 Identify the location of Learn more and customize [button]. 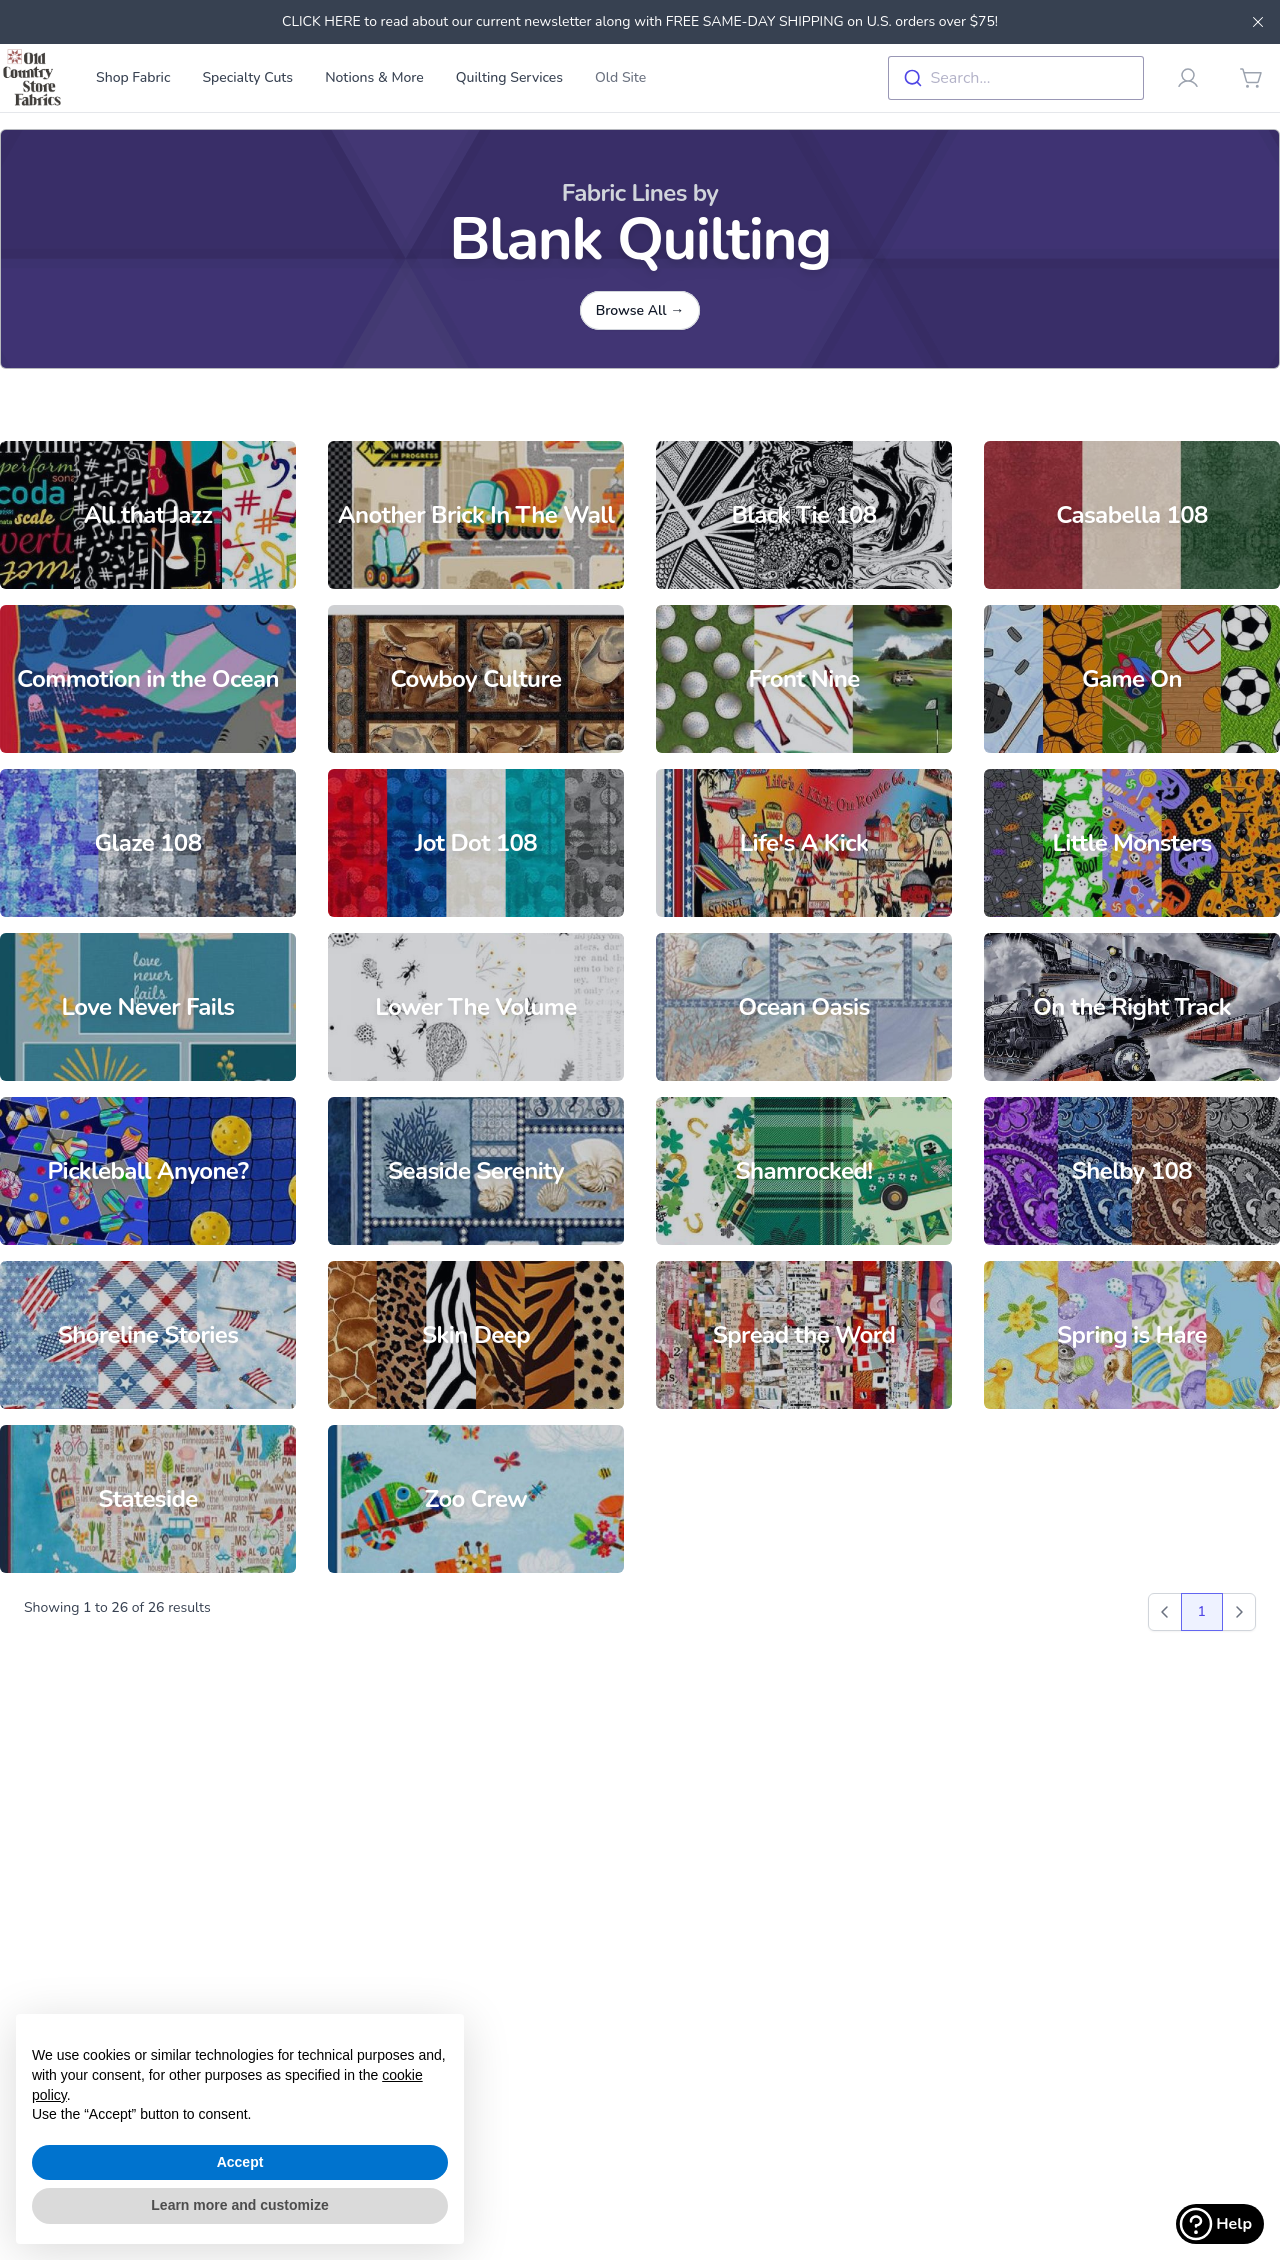
(239, 2205).